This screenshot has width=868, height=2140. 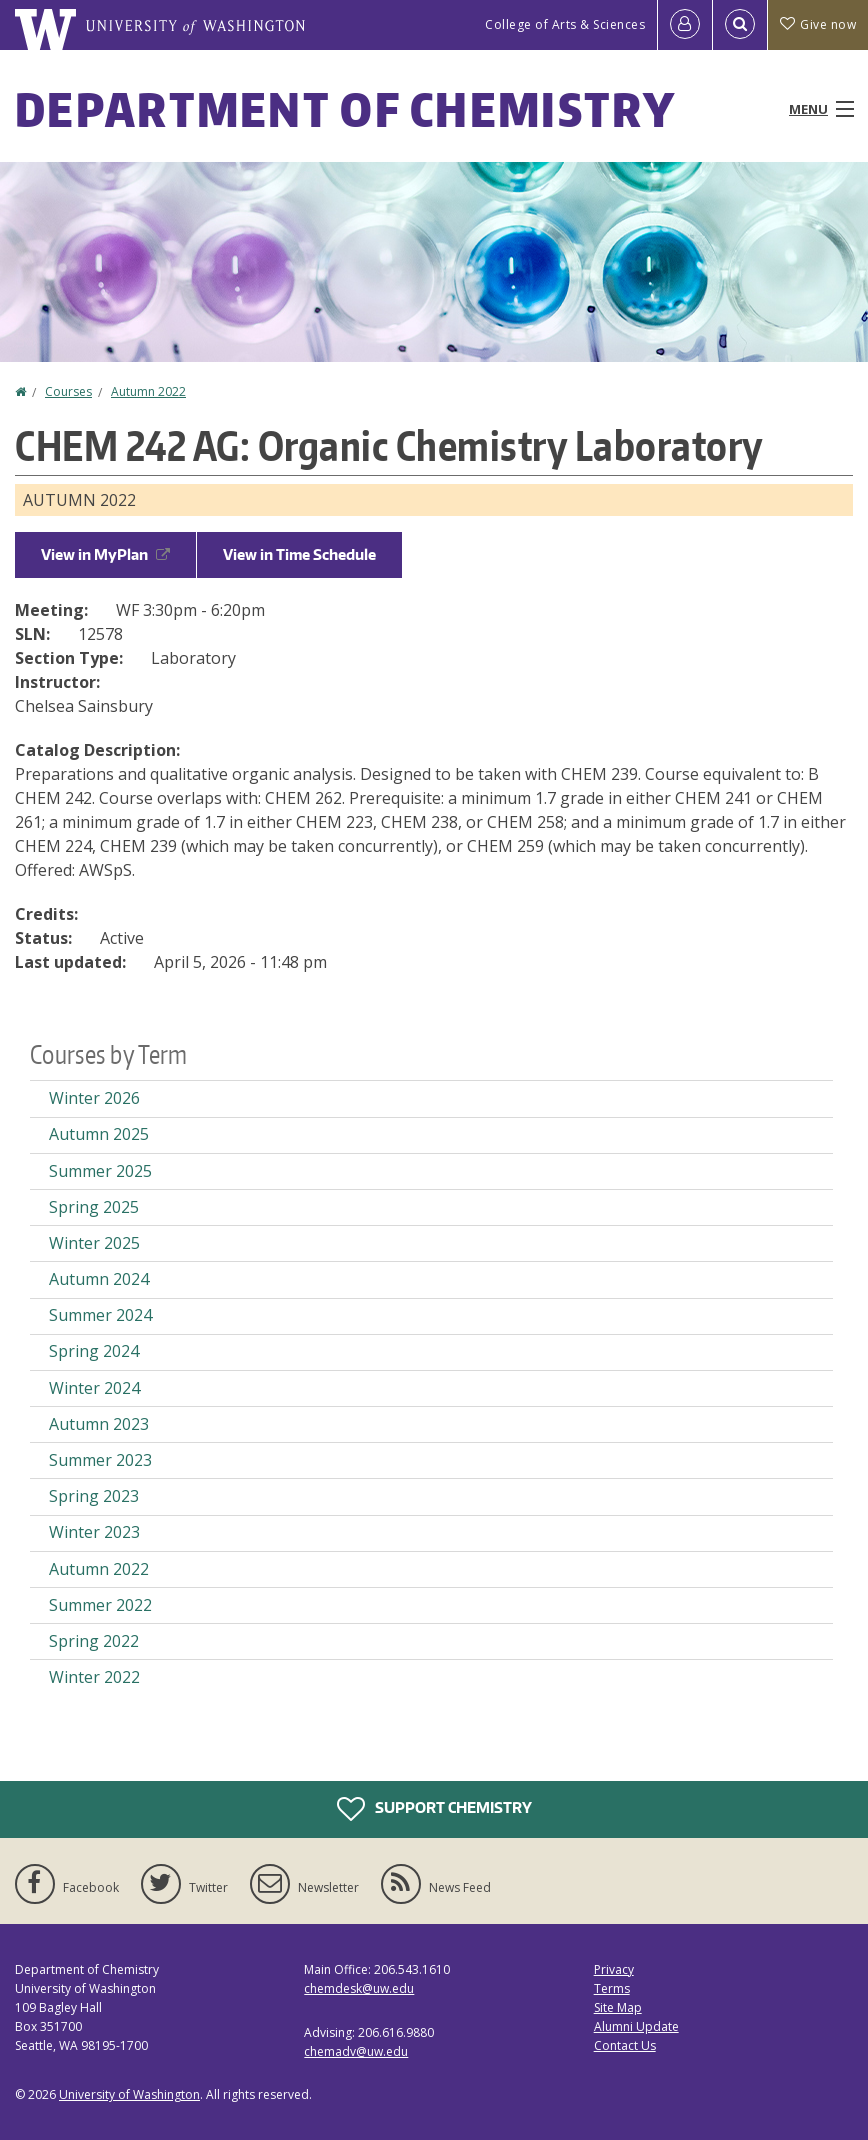 What do you see at coordinates (636, 2026) in the screenshot?
I see `Alumni Update` at bounding box center [636, 2026].